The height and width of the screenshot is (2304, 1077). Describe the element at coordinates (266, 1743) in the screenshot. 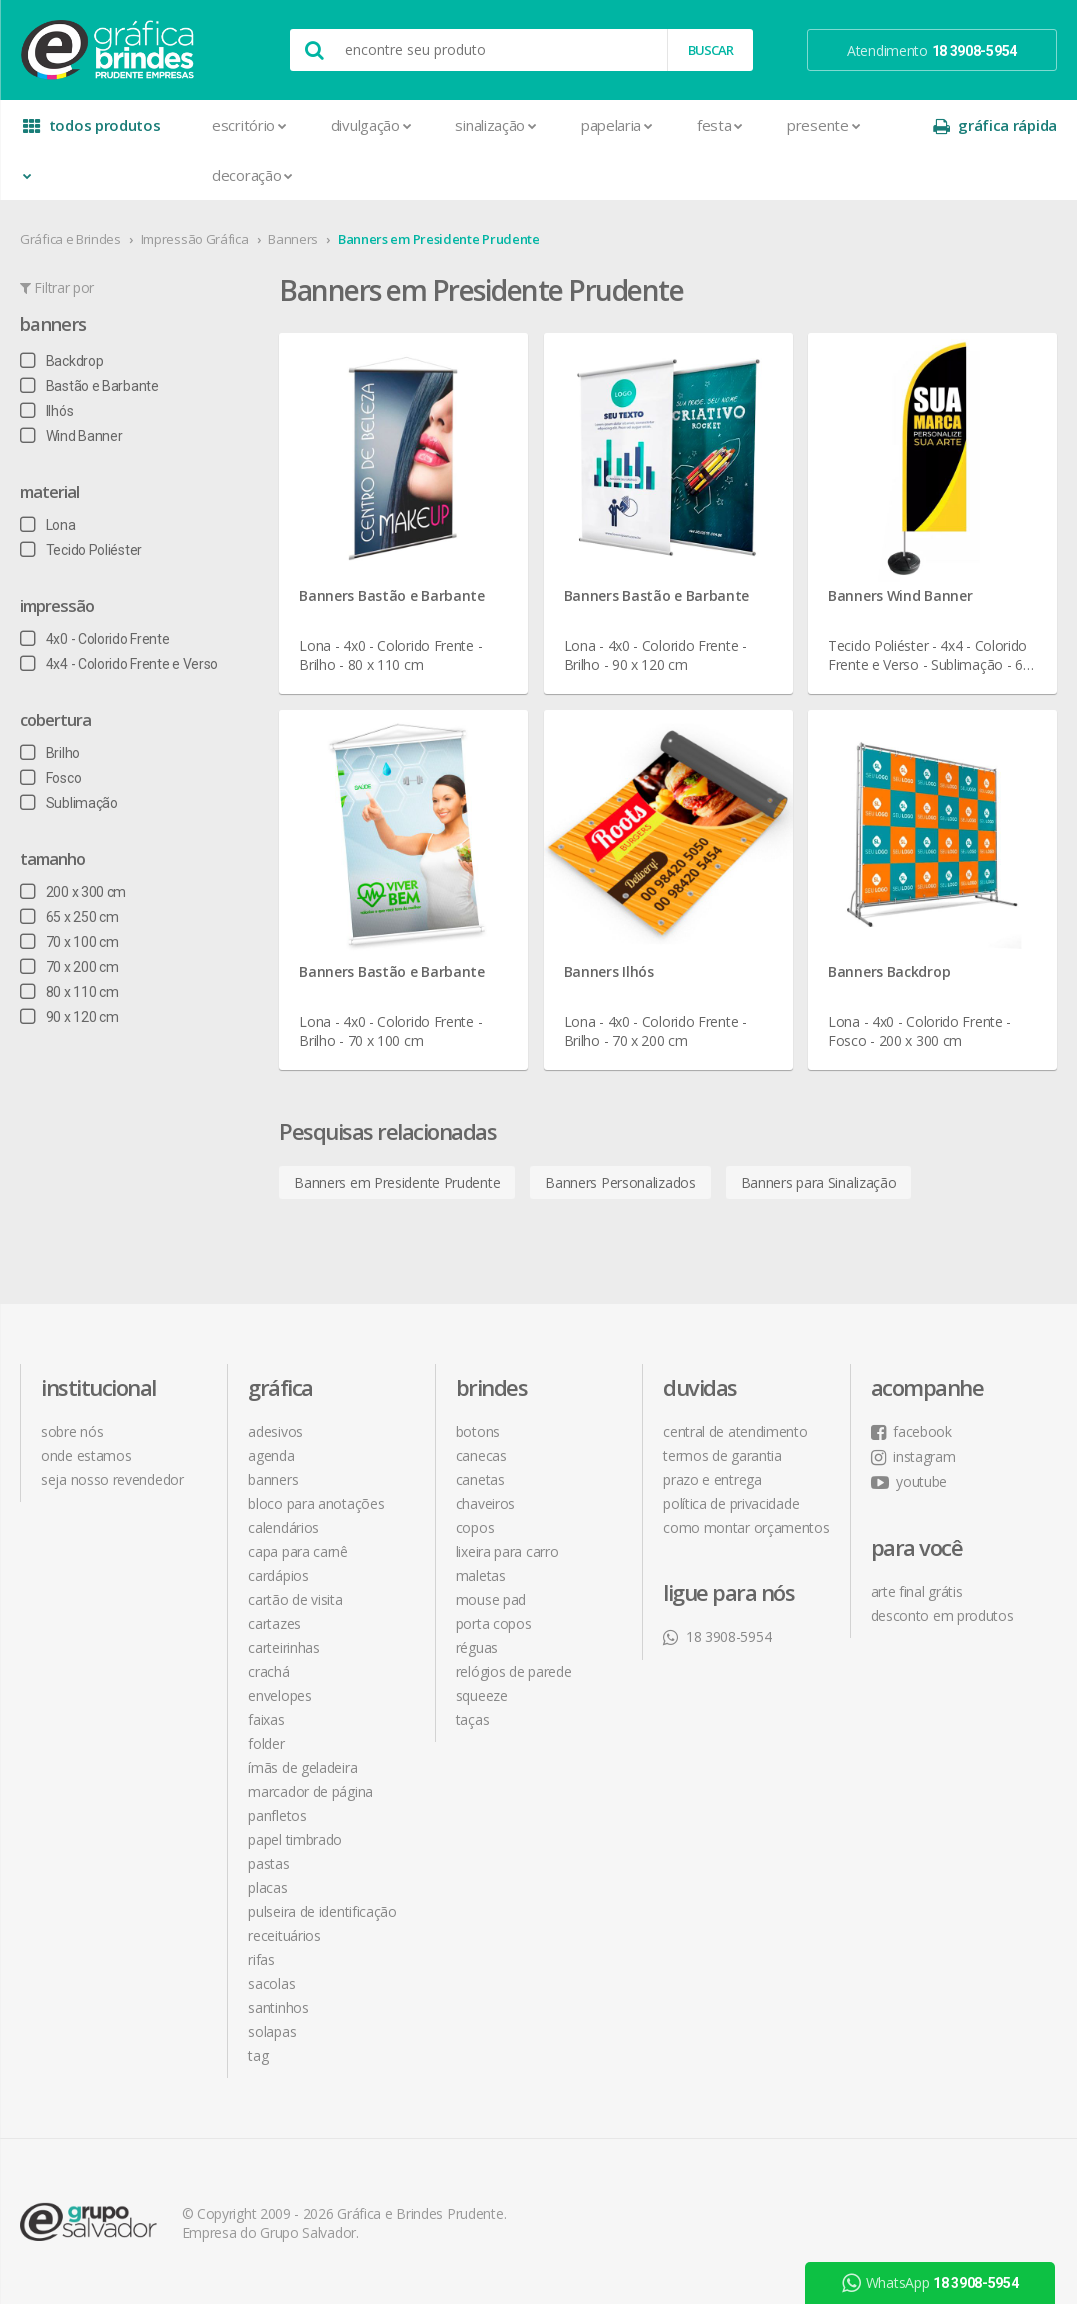

I see `Folder` at that location.